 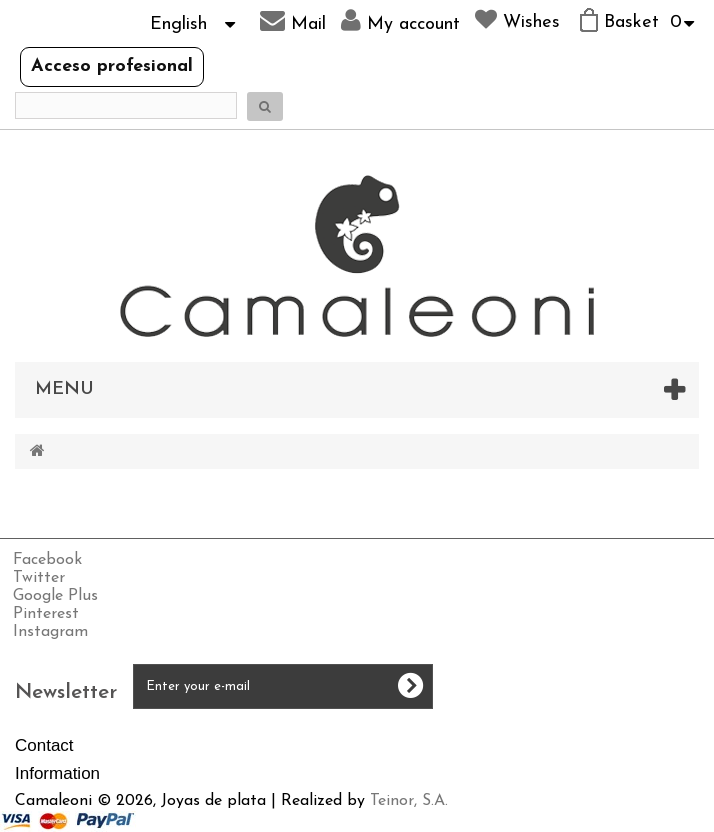 What do you see at coordinates (400, 21) in the screenshot?
I see `My account` at bounding box center [400, 21].